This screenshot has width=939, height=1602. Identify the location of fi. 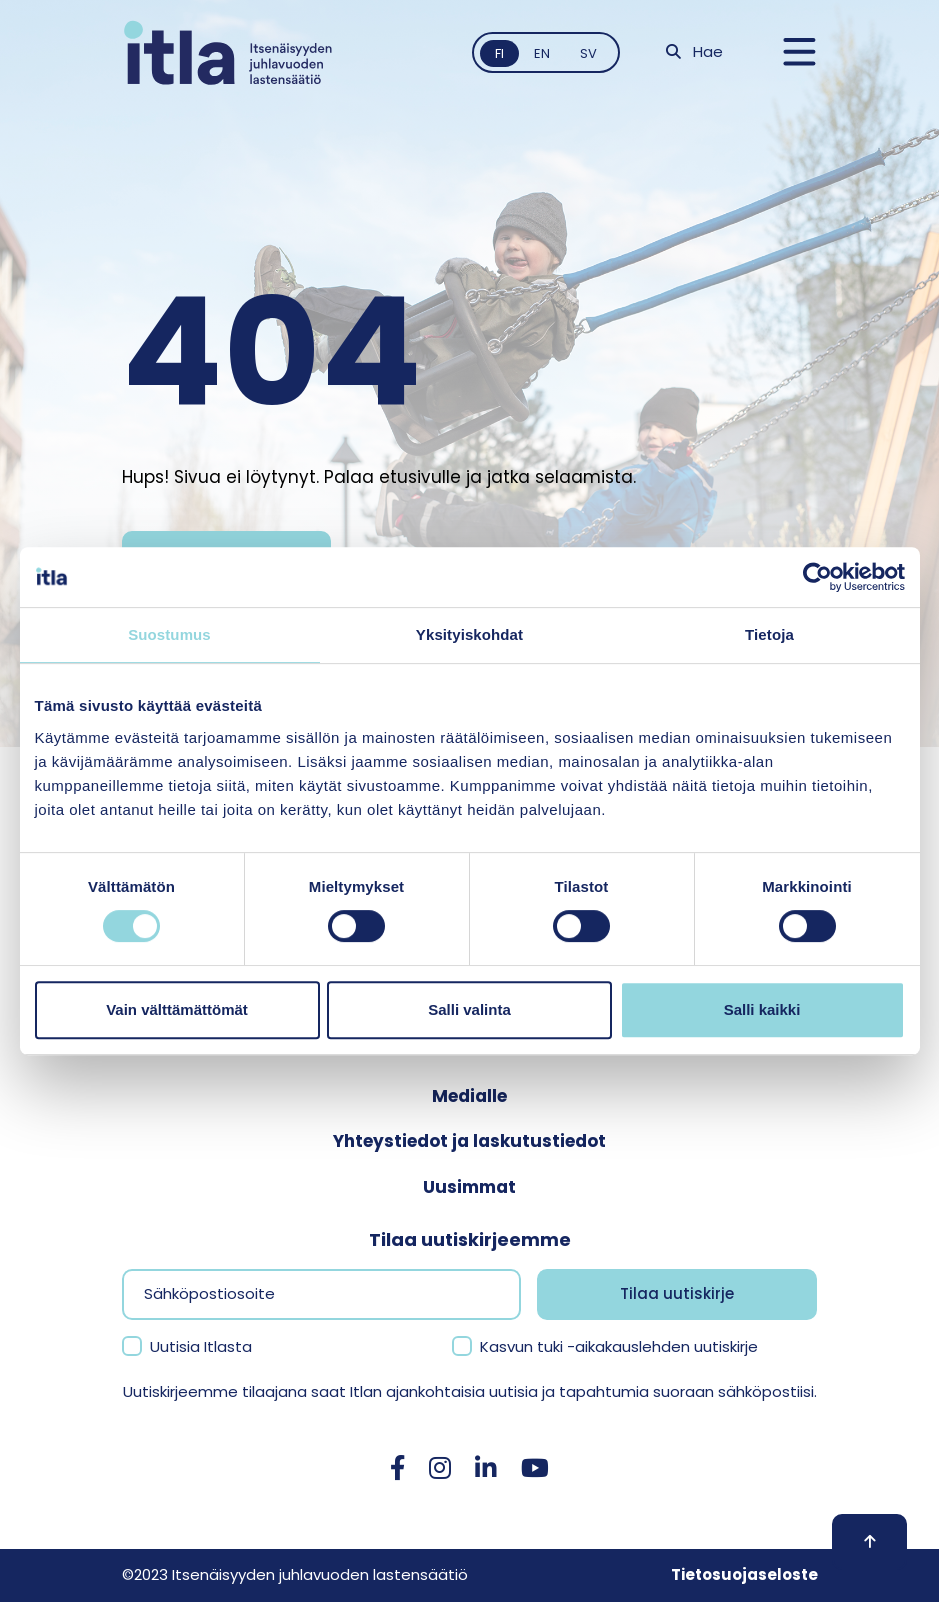
(499, 53).